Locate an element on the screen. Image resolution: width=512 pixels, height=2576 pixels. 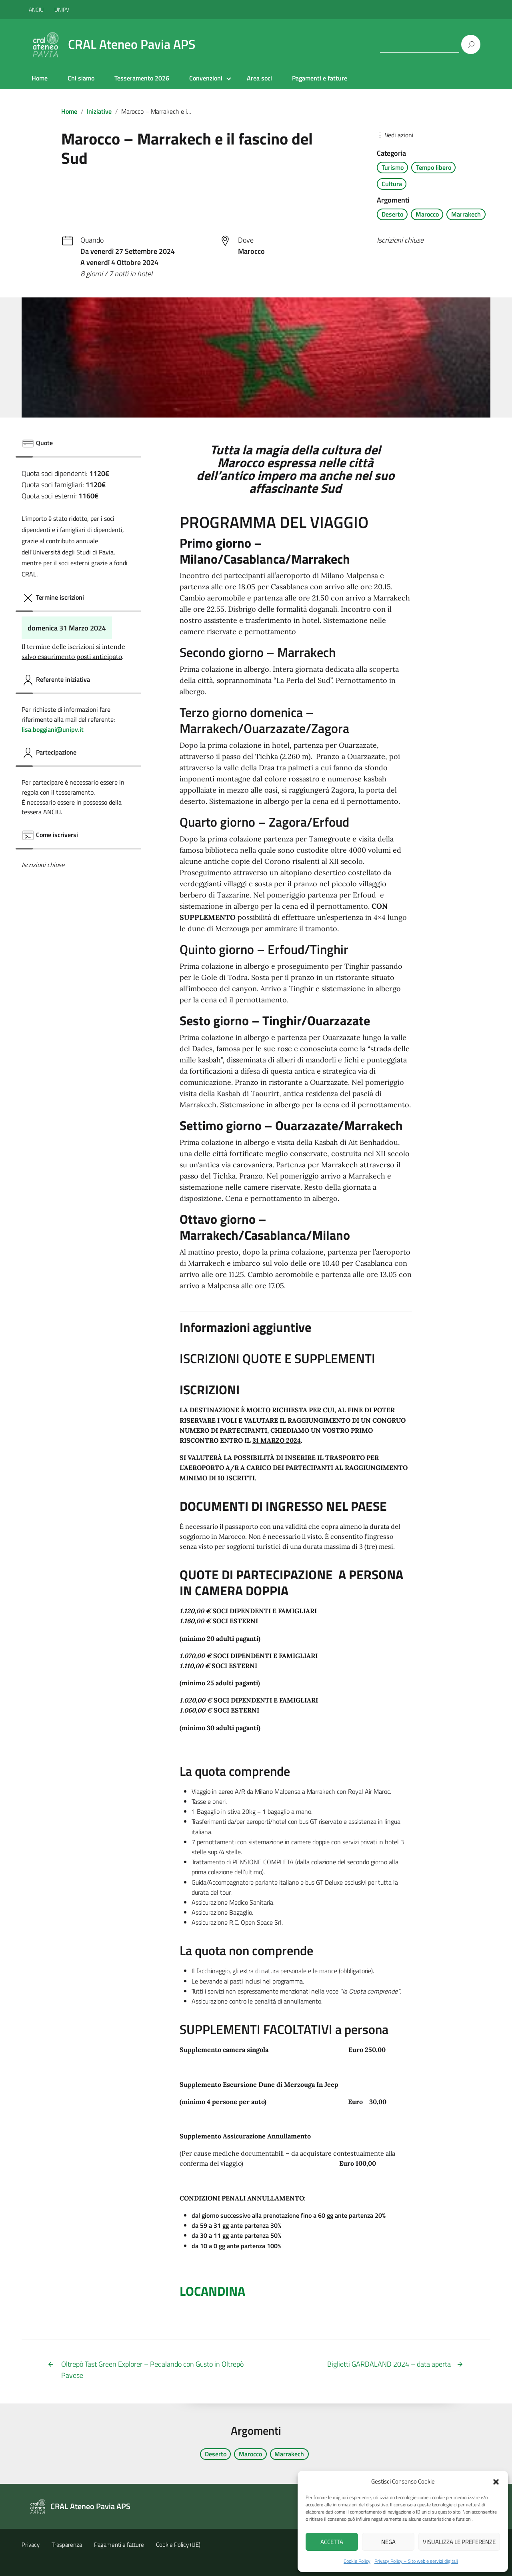
Iniziative is located at coordinates (99, 111).